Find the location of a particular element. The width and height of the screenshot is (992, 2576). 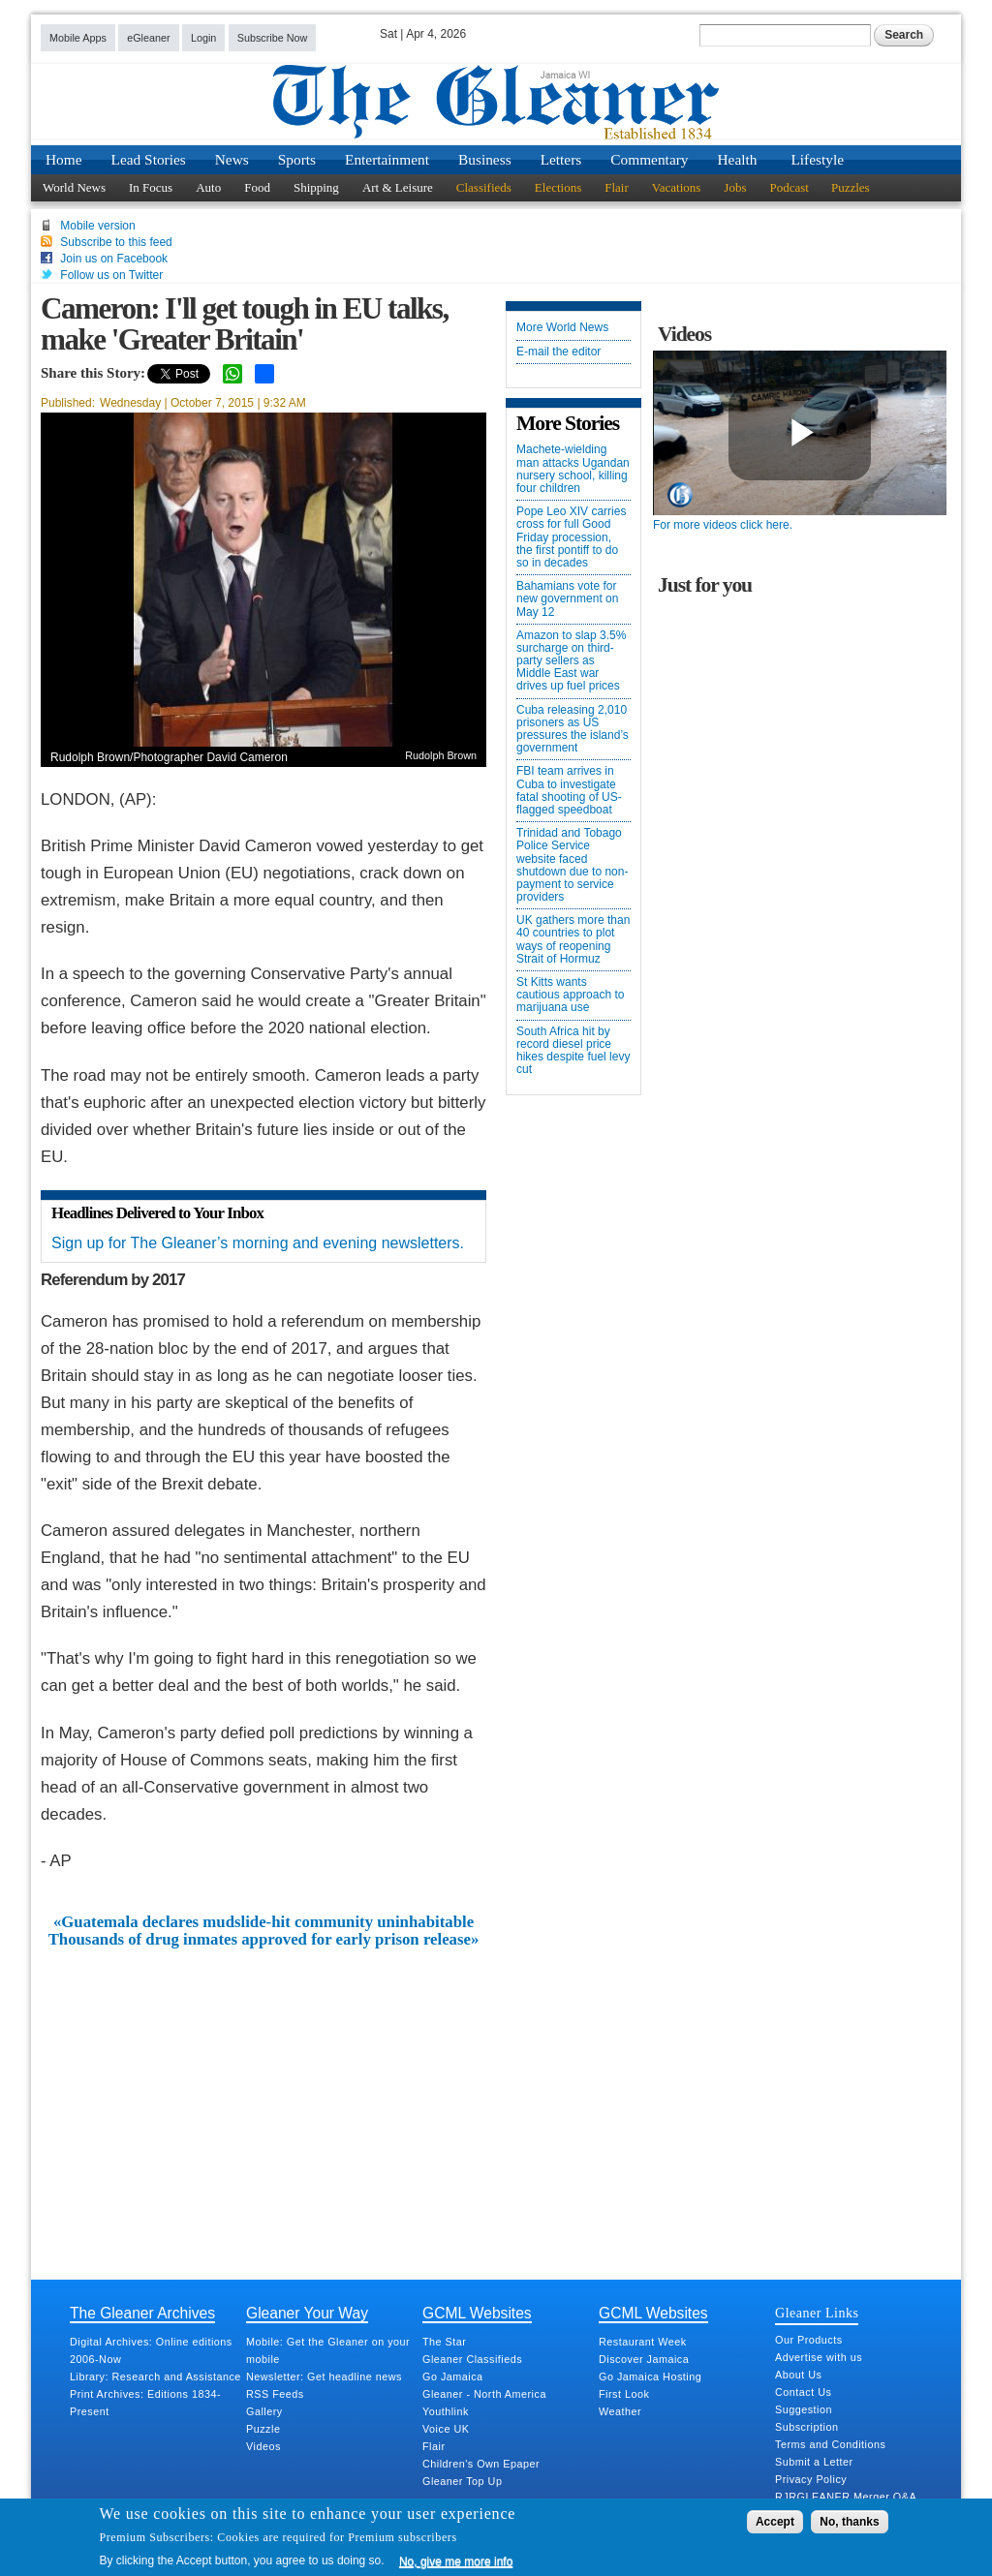

St Kitts wants cautious approach to marijuana use is located at coordinates (570, 995).